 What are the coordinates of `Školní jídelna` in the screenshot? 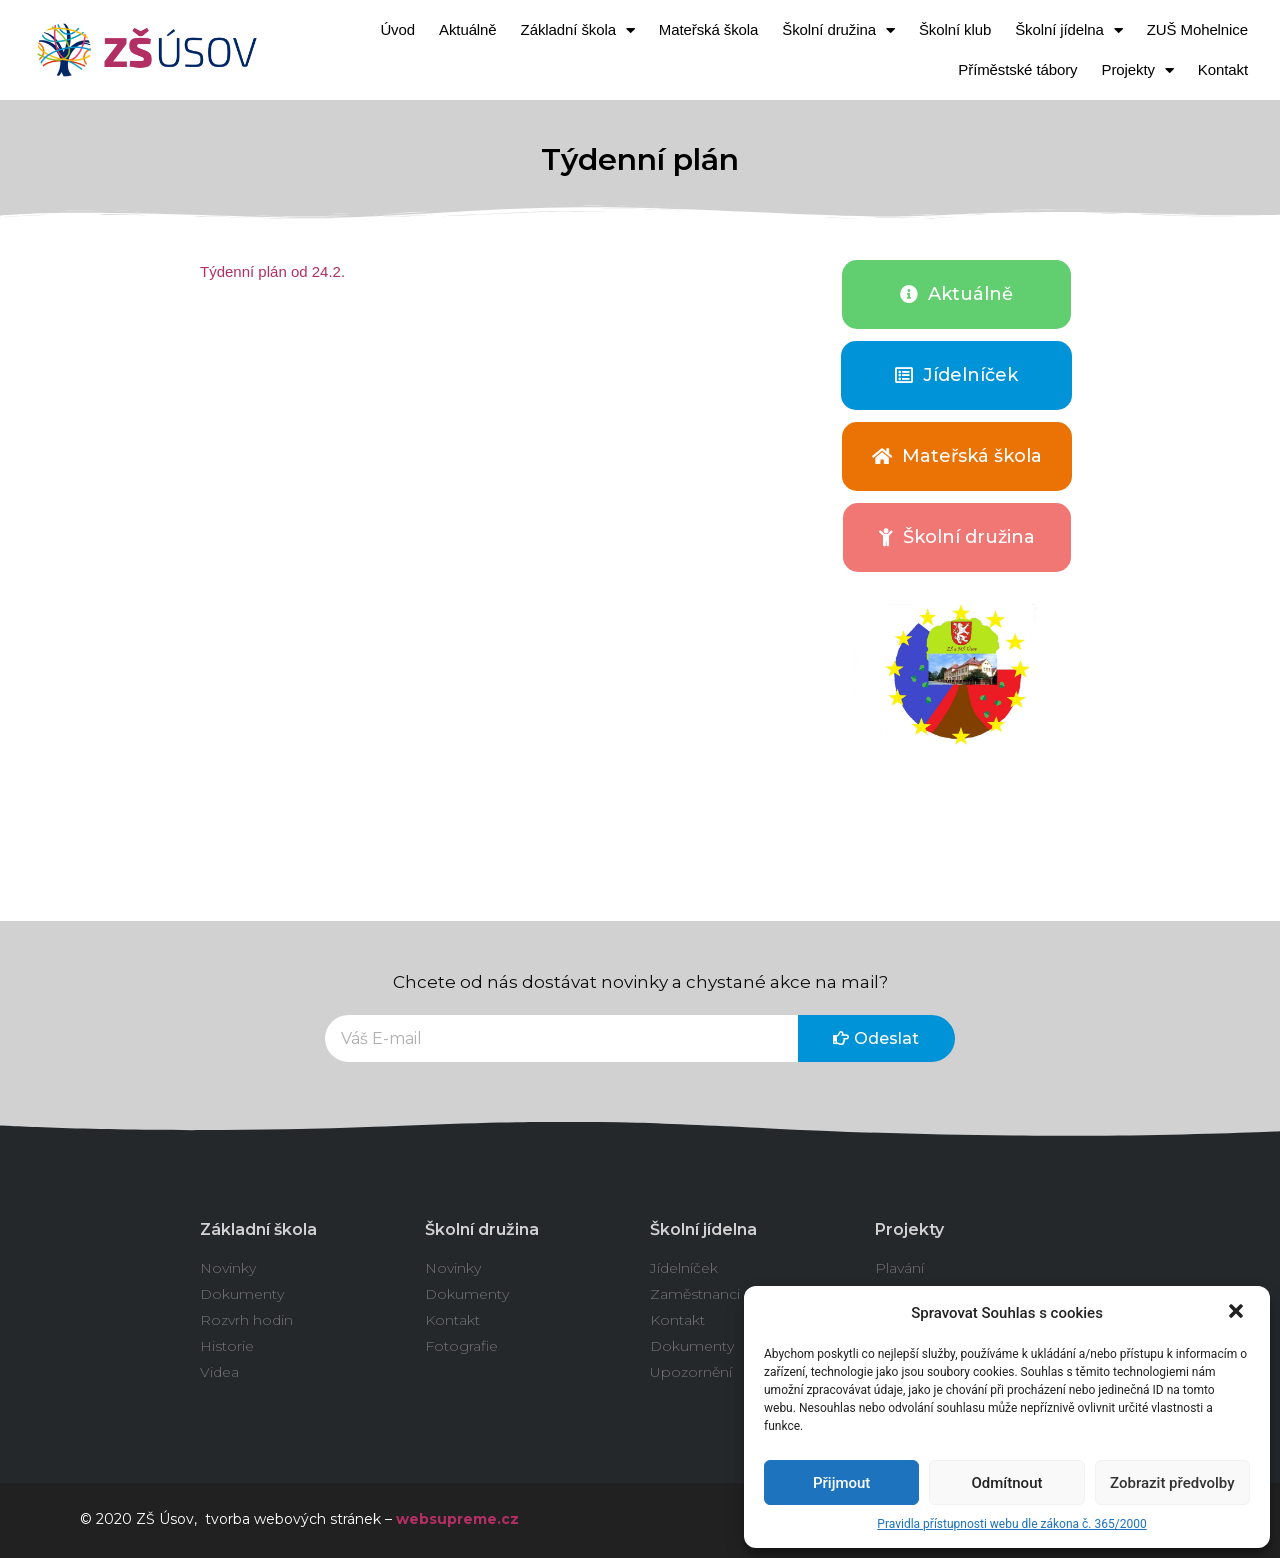 It's located at (1069, 30).